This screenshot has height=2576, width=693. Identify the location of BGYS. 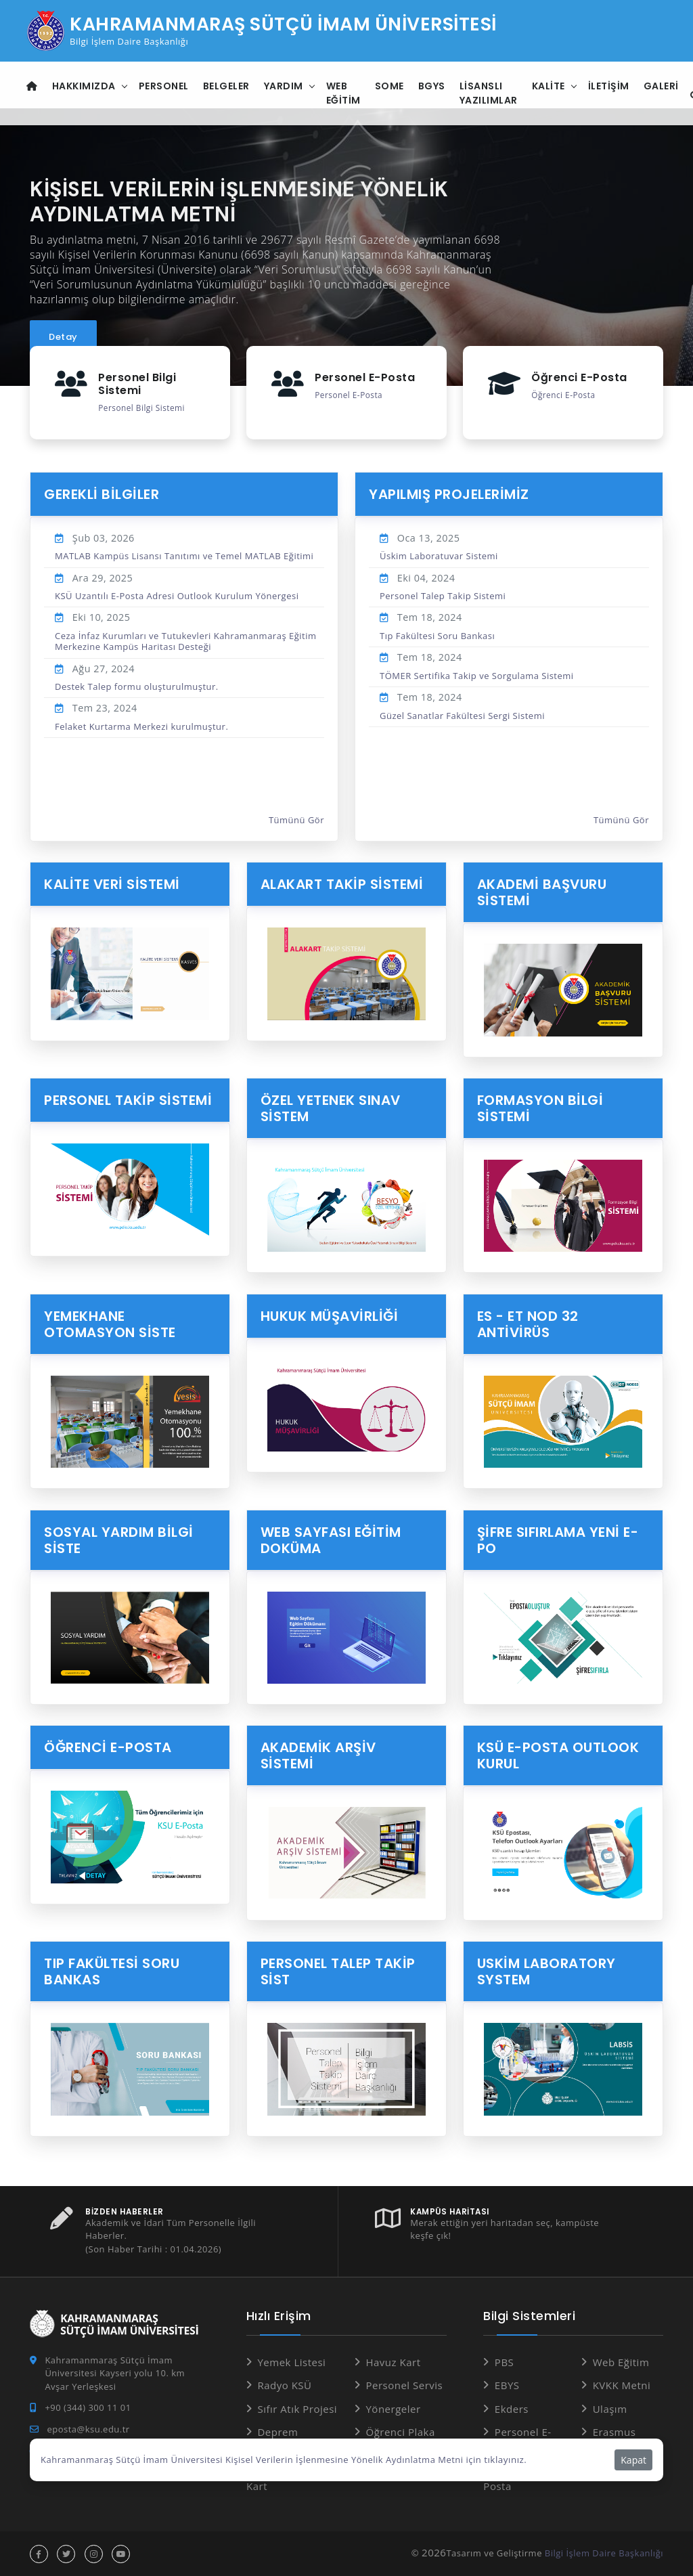
(433, 86).